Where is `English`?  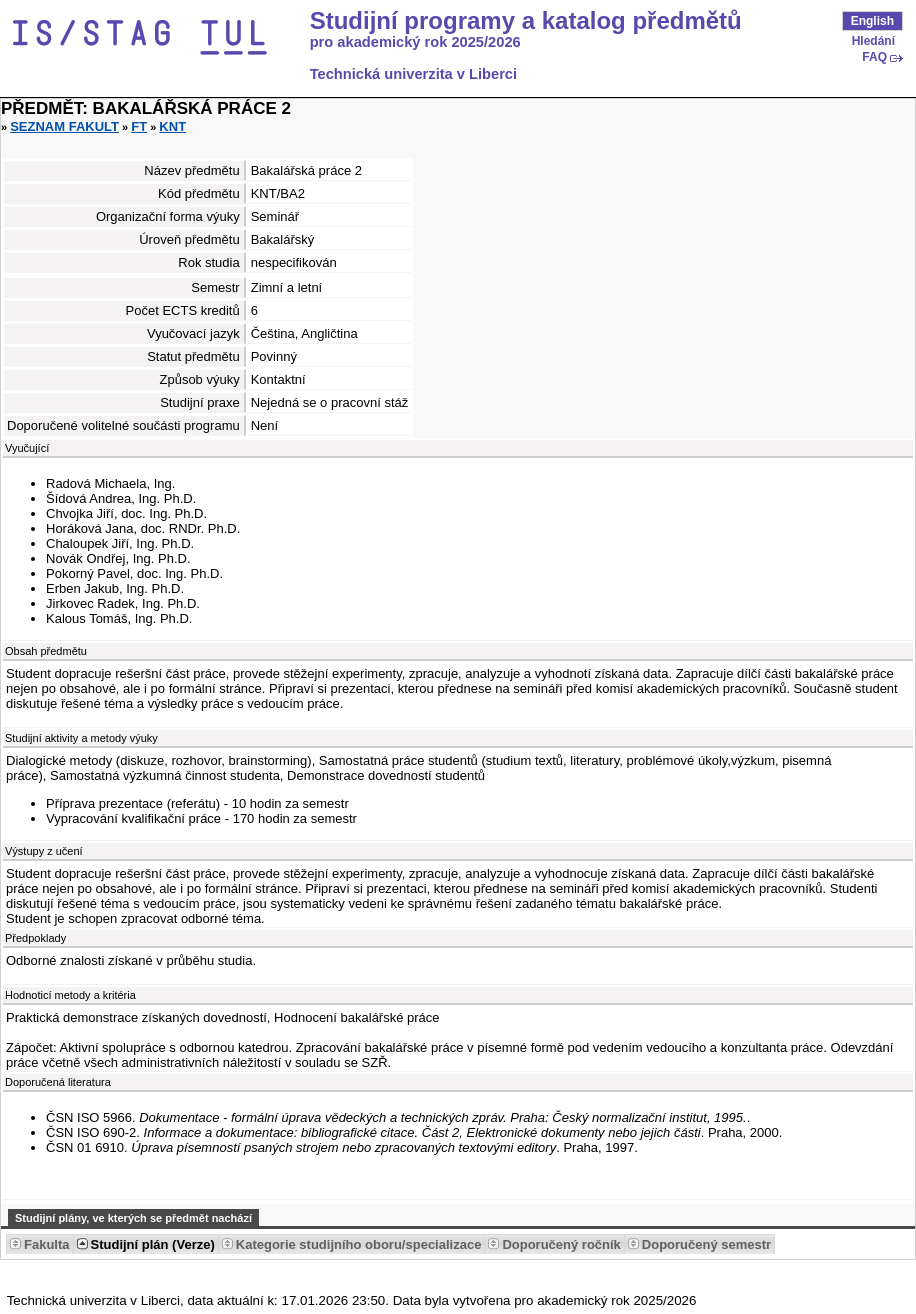
English is located at coordinates (872, 21).